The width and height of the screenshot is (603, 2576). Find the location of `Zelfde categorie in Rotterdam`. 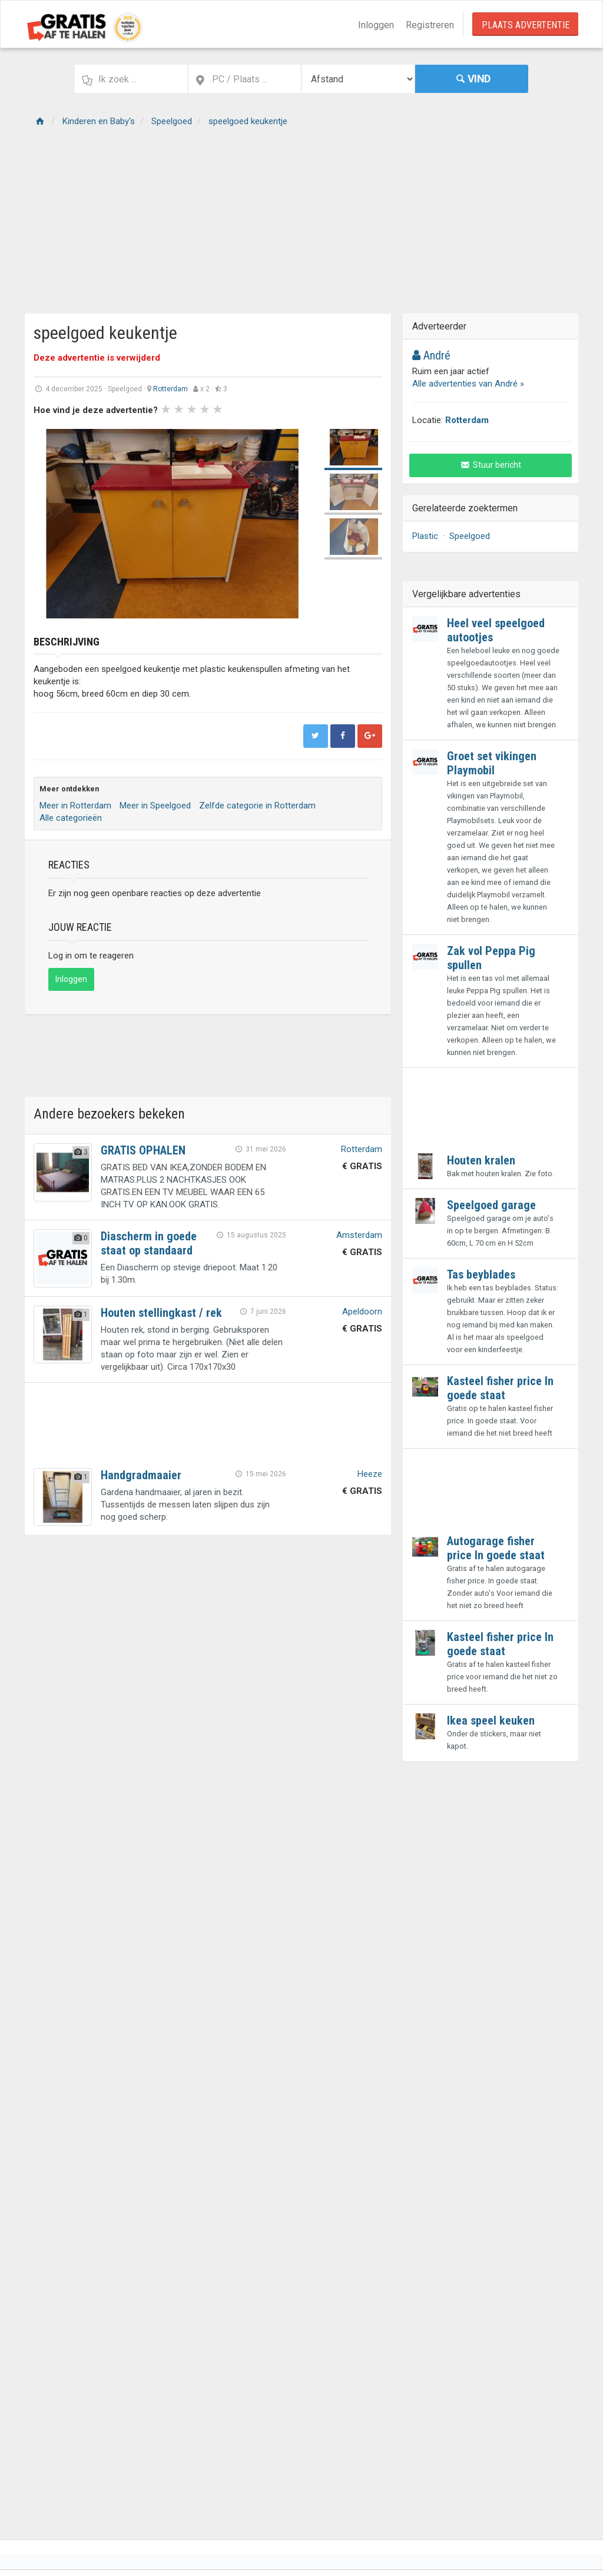

Zelfde categorie in Rotterdam is located at coordinates (257, 805).